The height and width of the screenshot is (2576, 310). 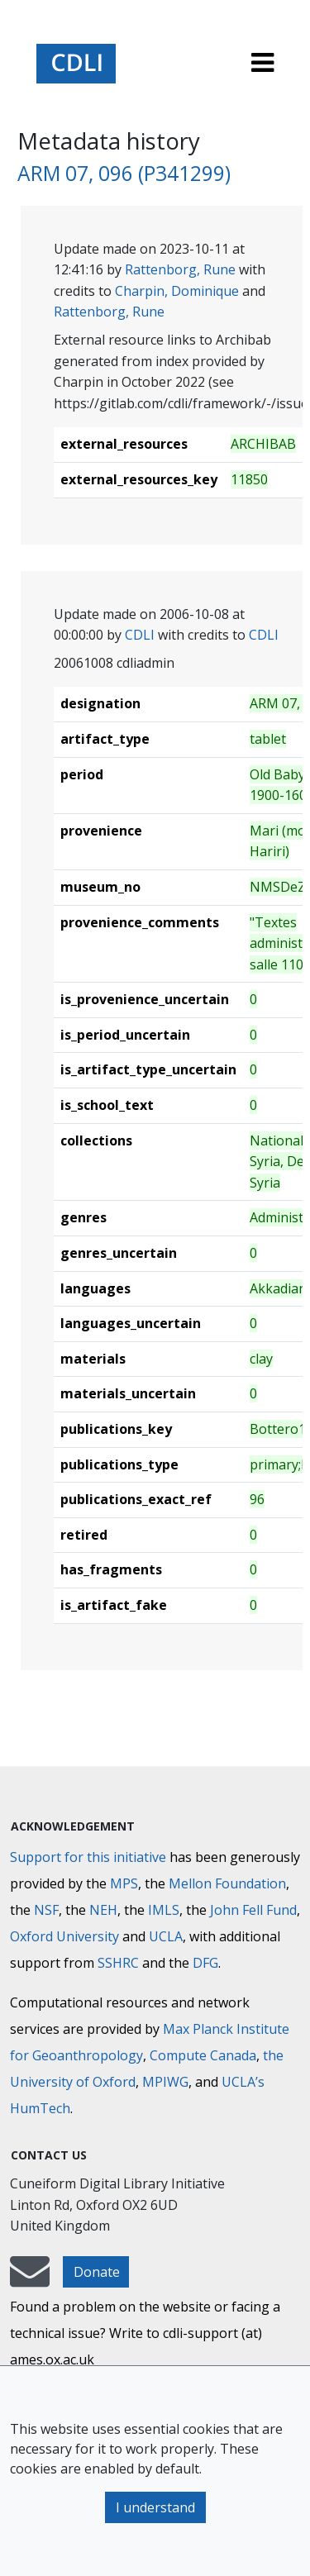 What do you see at coordinates (165, 2082) in the screenshot?
I see `MPIWG [Max Planck Institute for the History of Science]` at bounding box center [165, 2082].